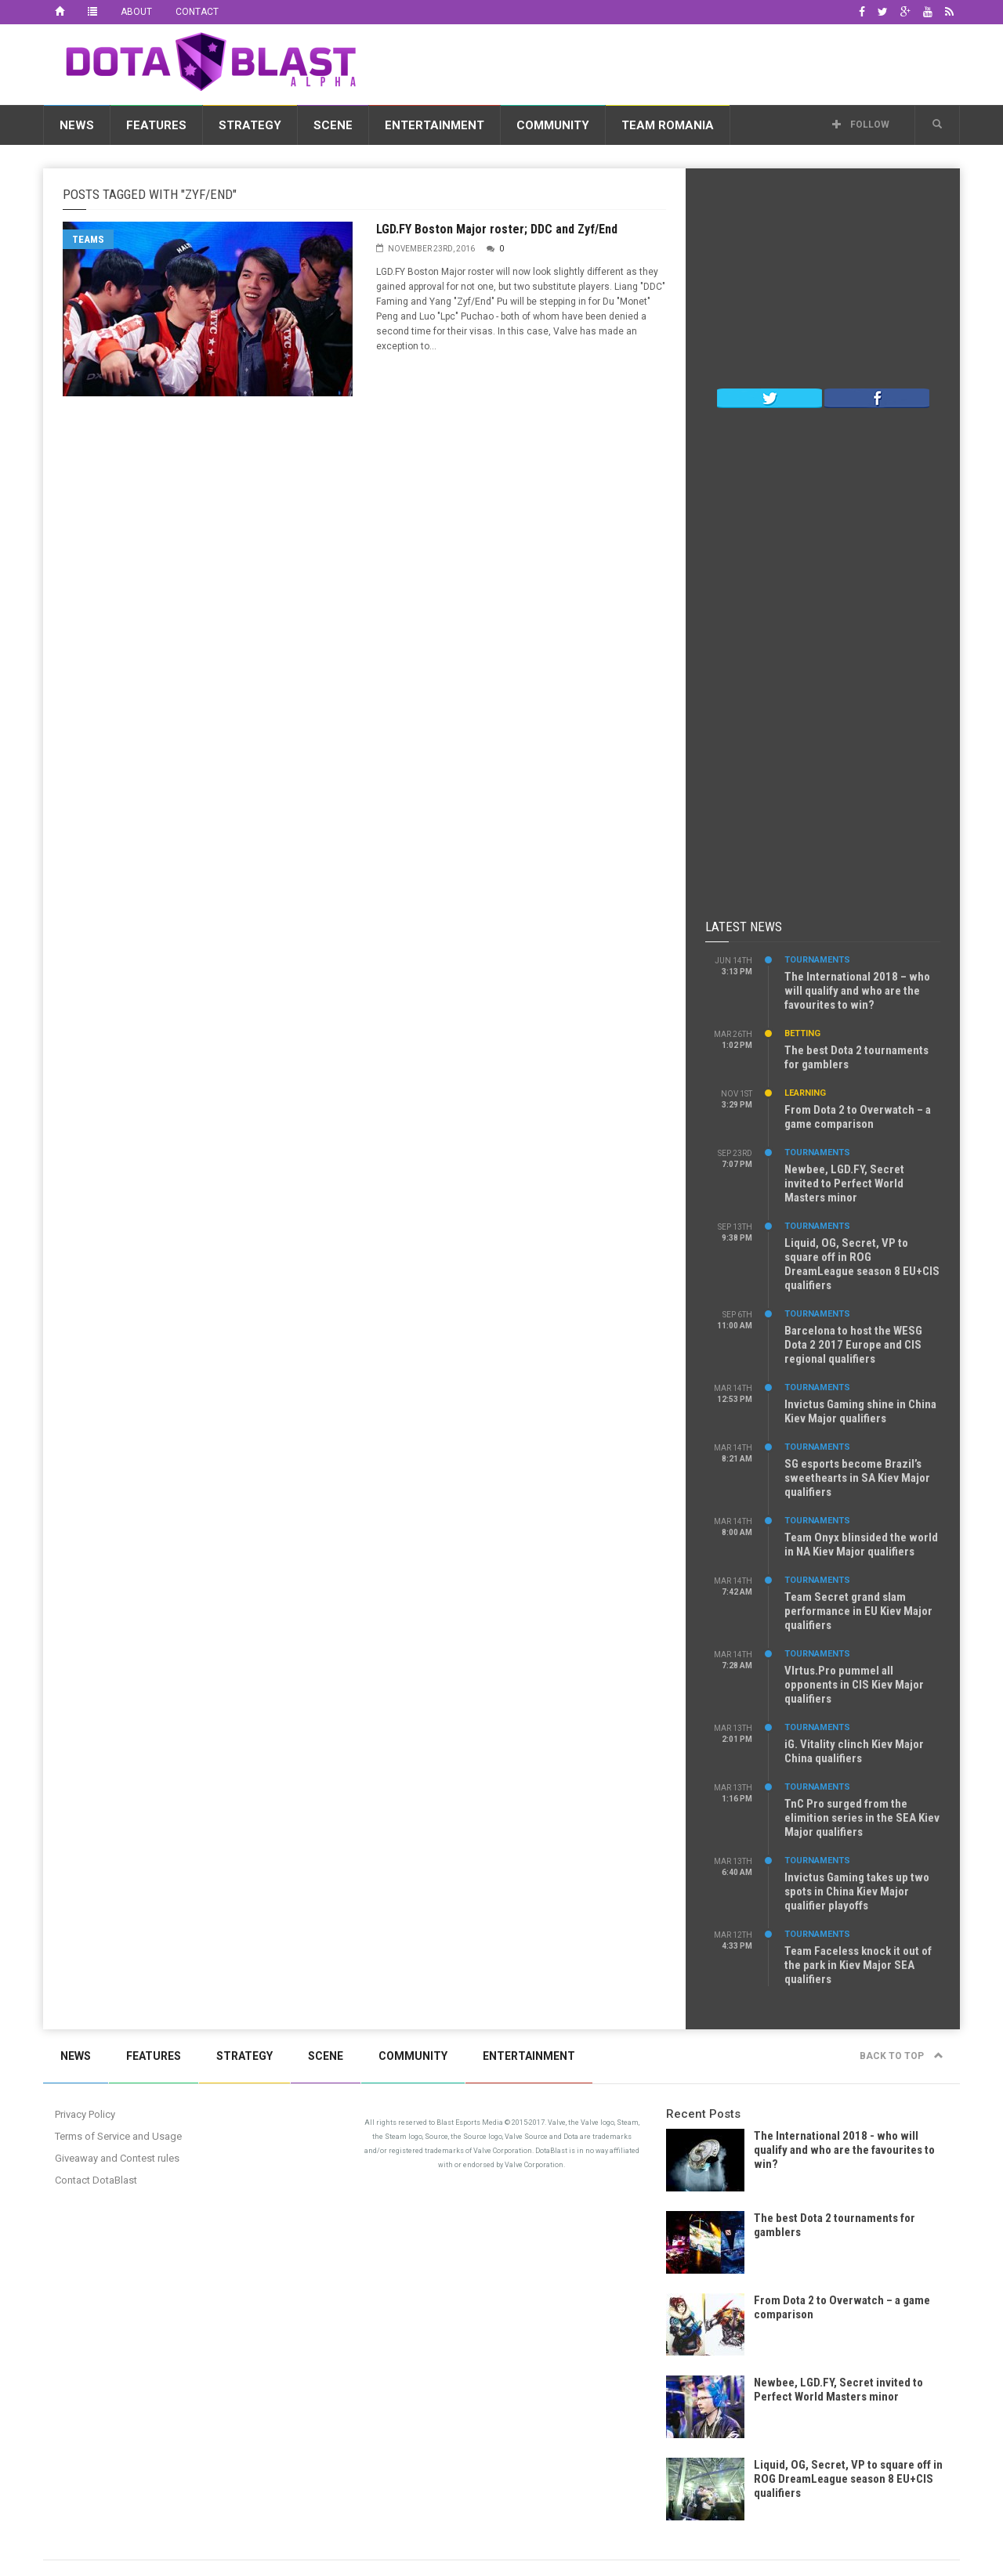 Image resolution: width=1003 pixels, height=2576 pixels. What do you see at coordinates (118, 2136) in the screenshot?
I see `Terms of Service and Usage` at bounding box center [118, 2136].